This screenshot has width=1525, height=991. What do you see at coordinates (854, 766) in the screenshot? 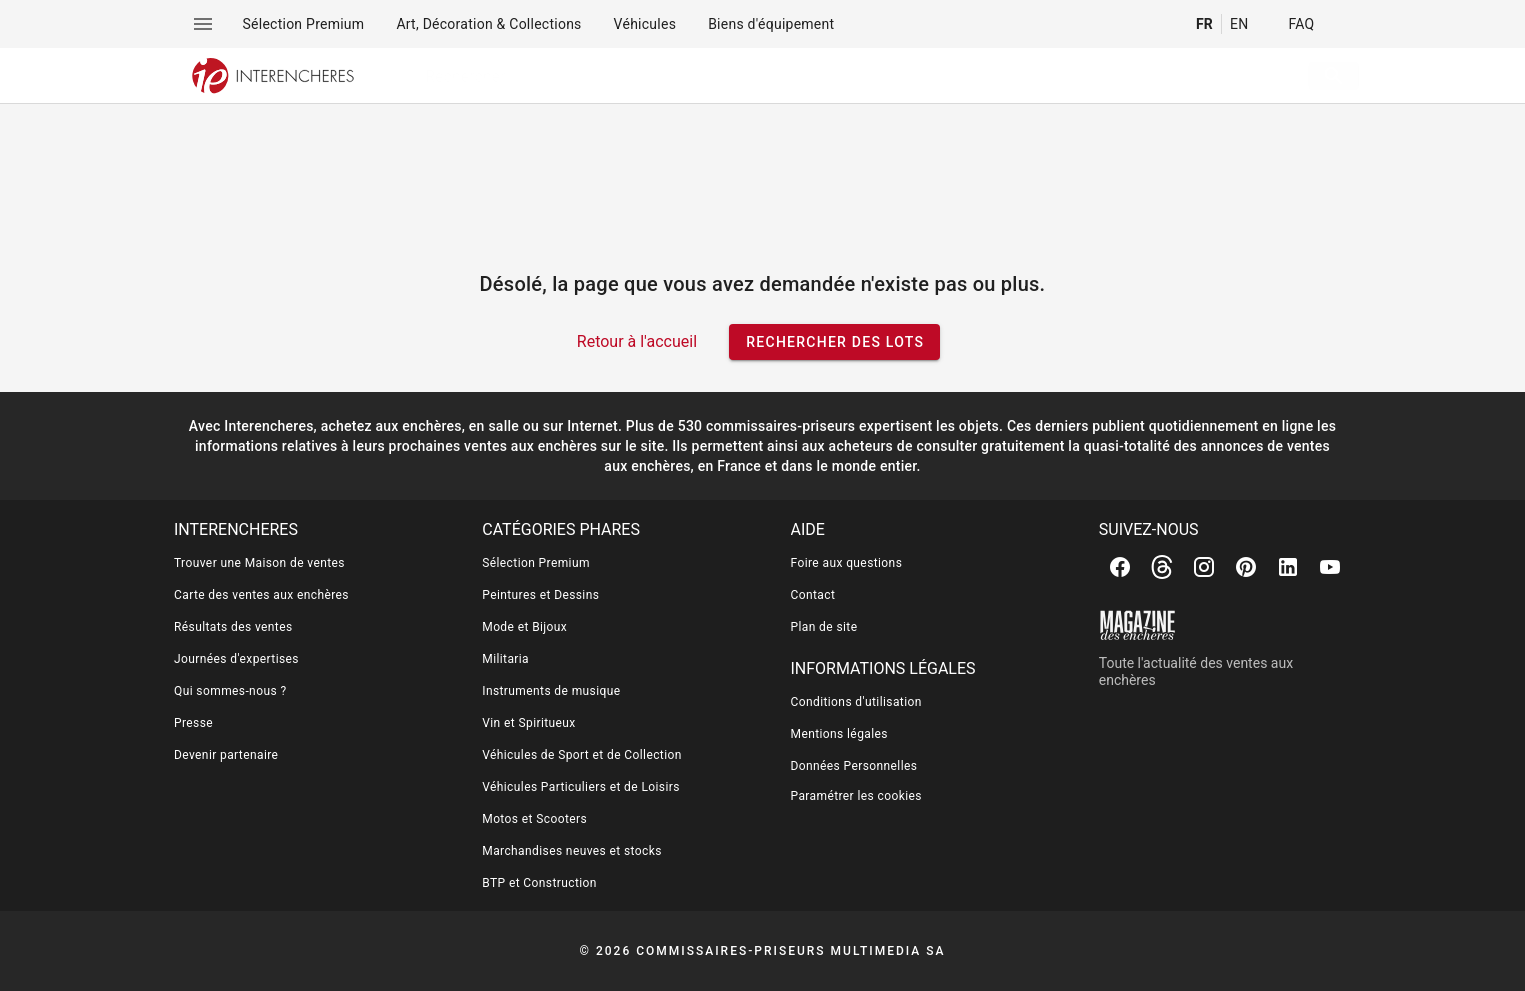
I see `Données Personnelles` at bounding box center [854, 766].